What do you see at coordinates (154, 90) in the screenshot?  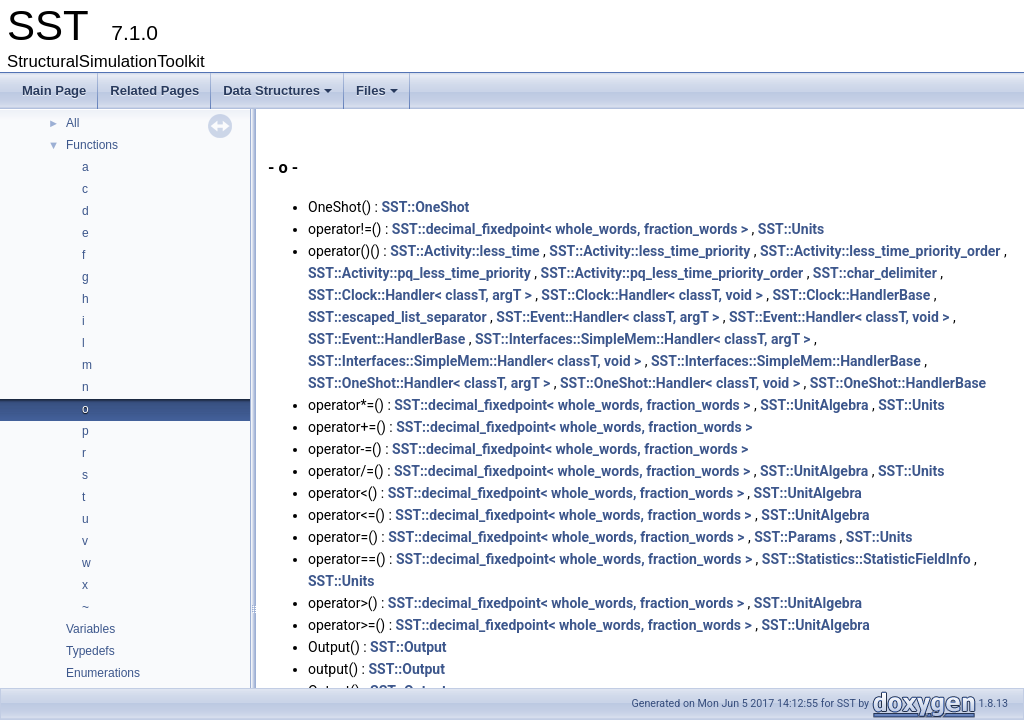 I see `Related Pages` at bounding box center [154, 90].